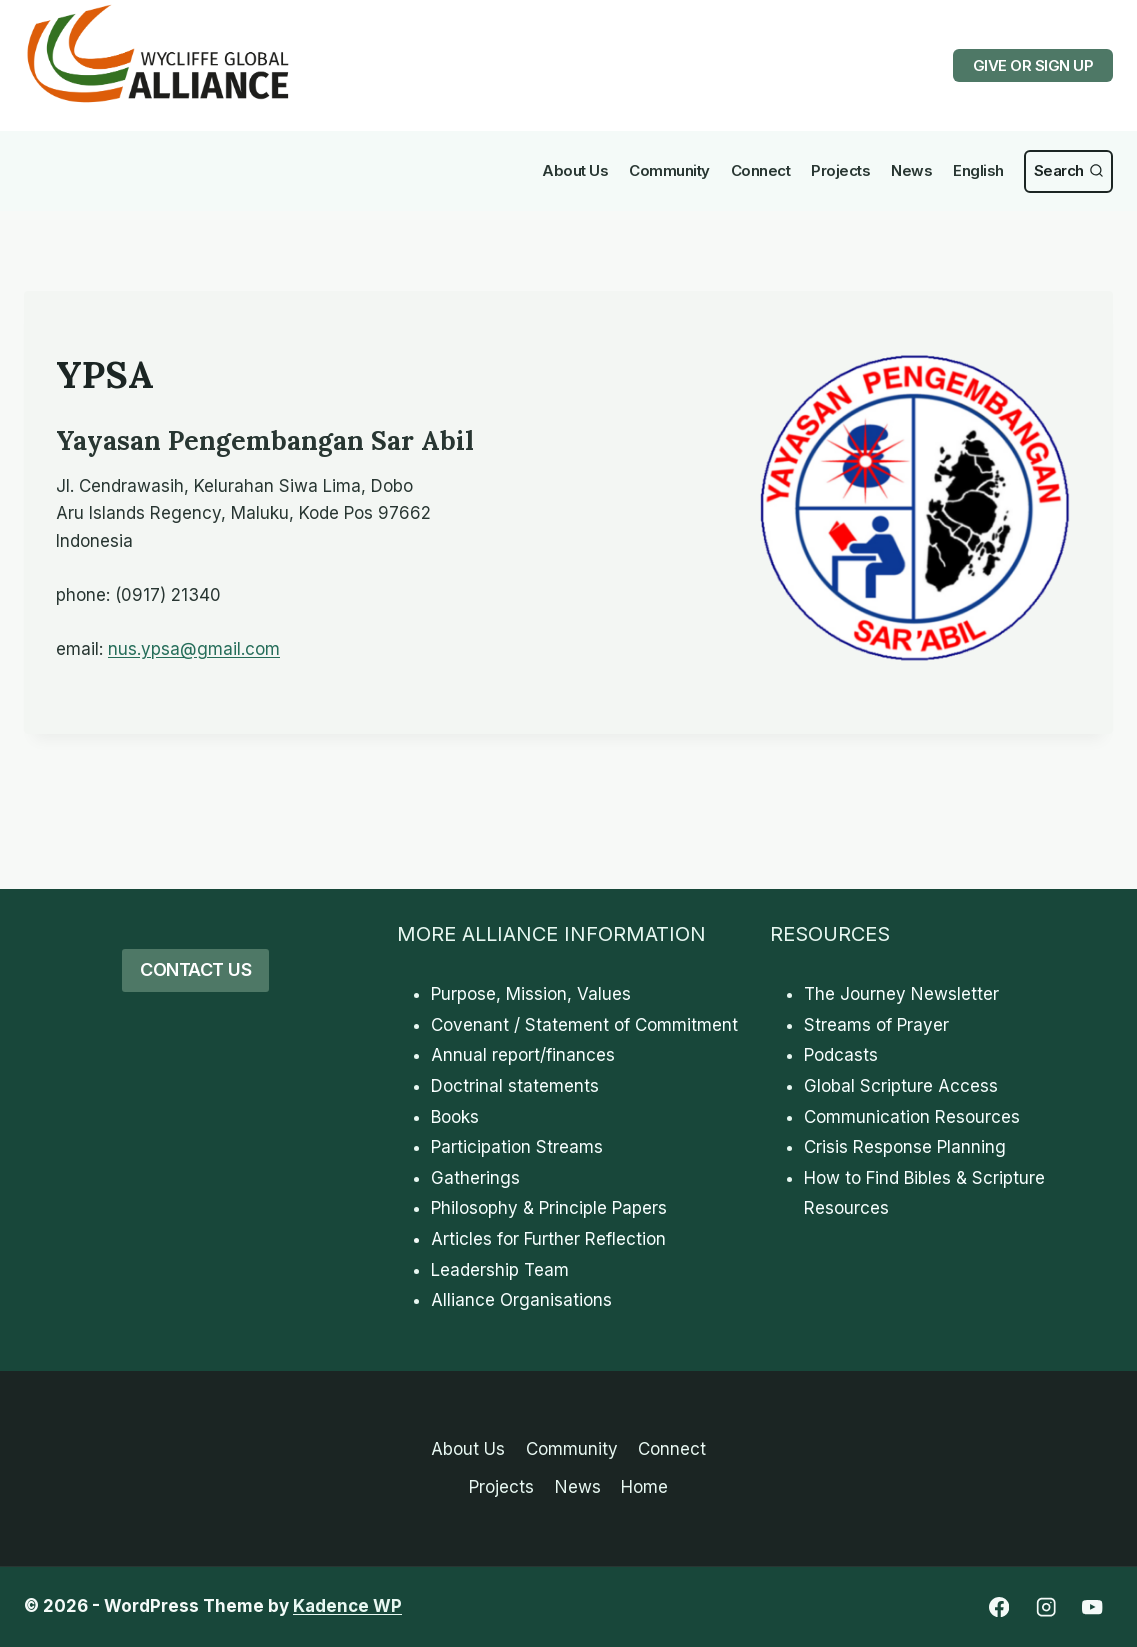  What do you see at coordinates (840, 170) in the screenshot?
I see `Projects` at bounding box center [840, 170].